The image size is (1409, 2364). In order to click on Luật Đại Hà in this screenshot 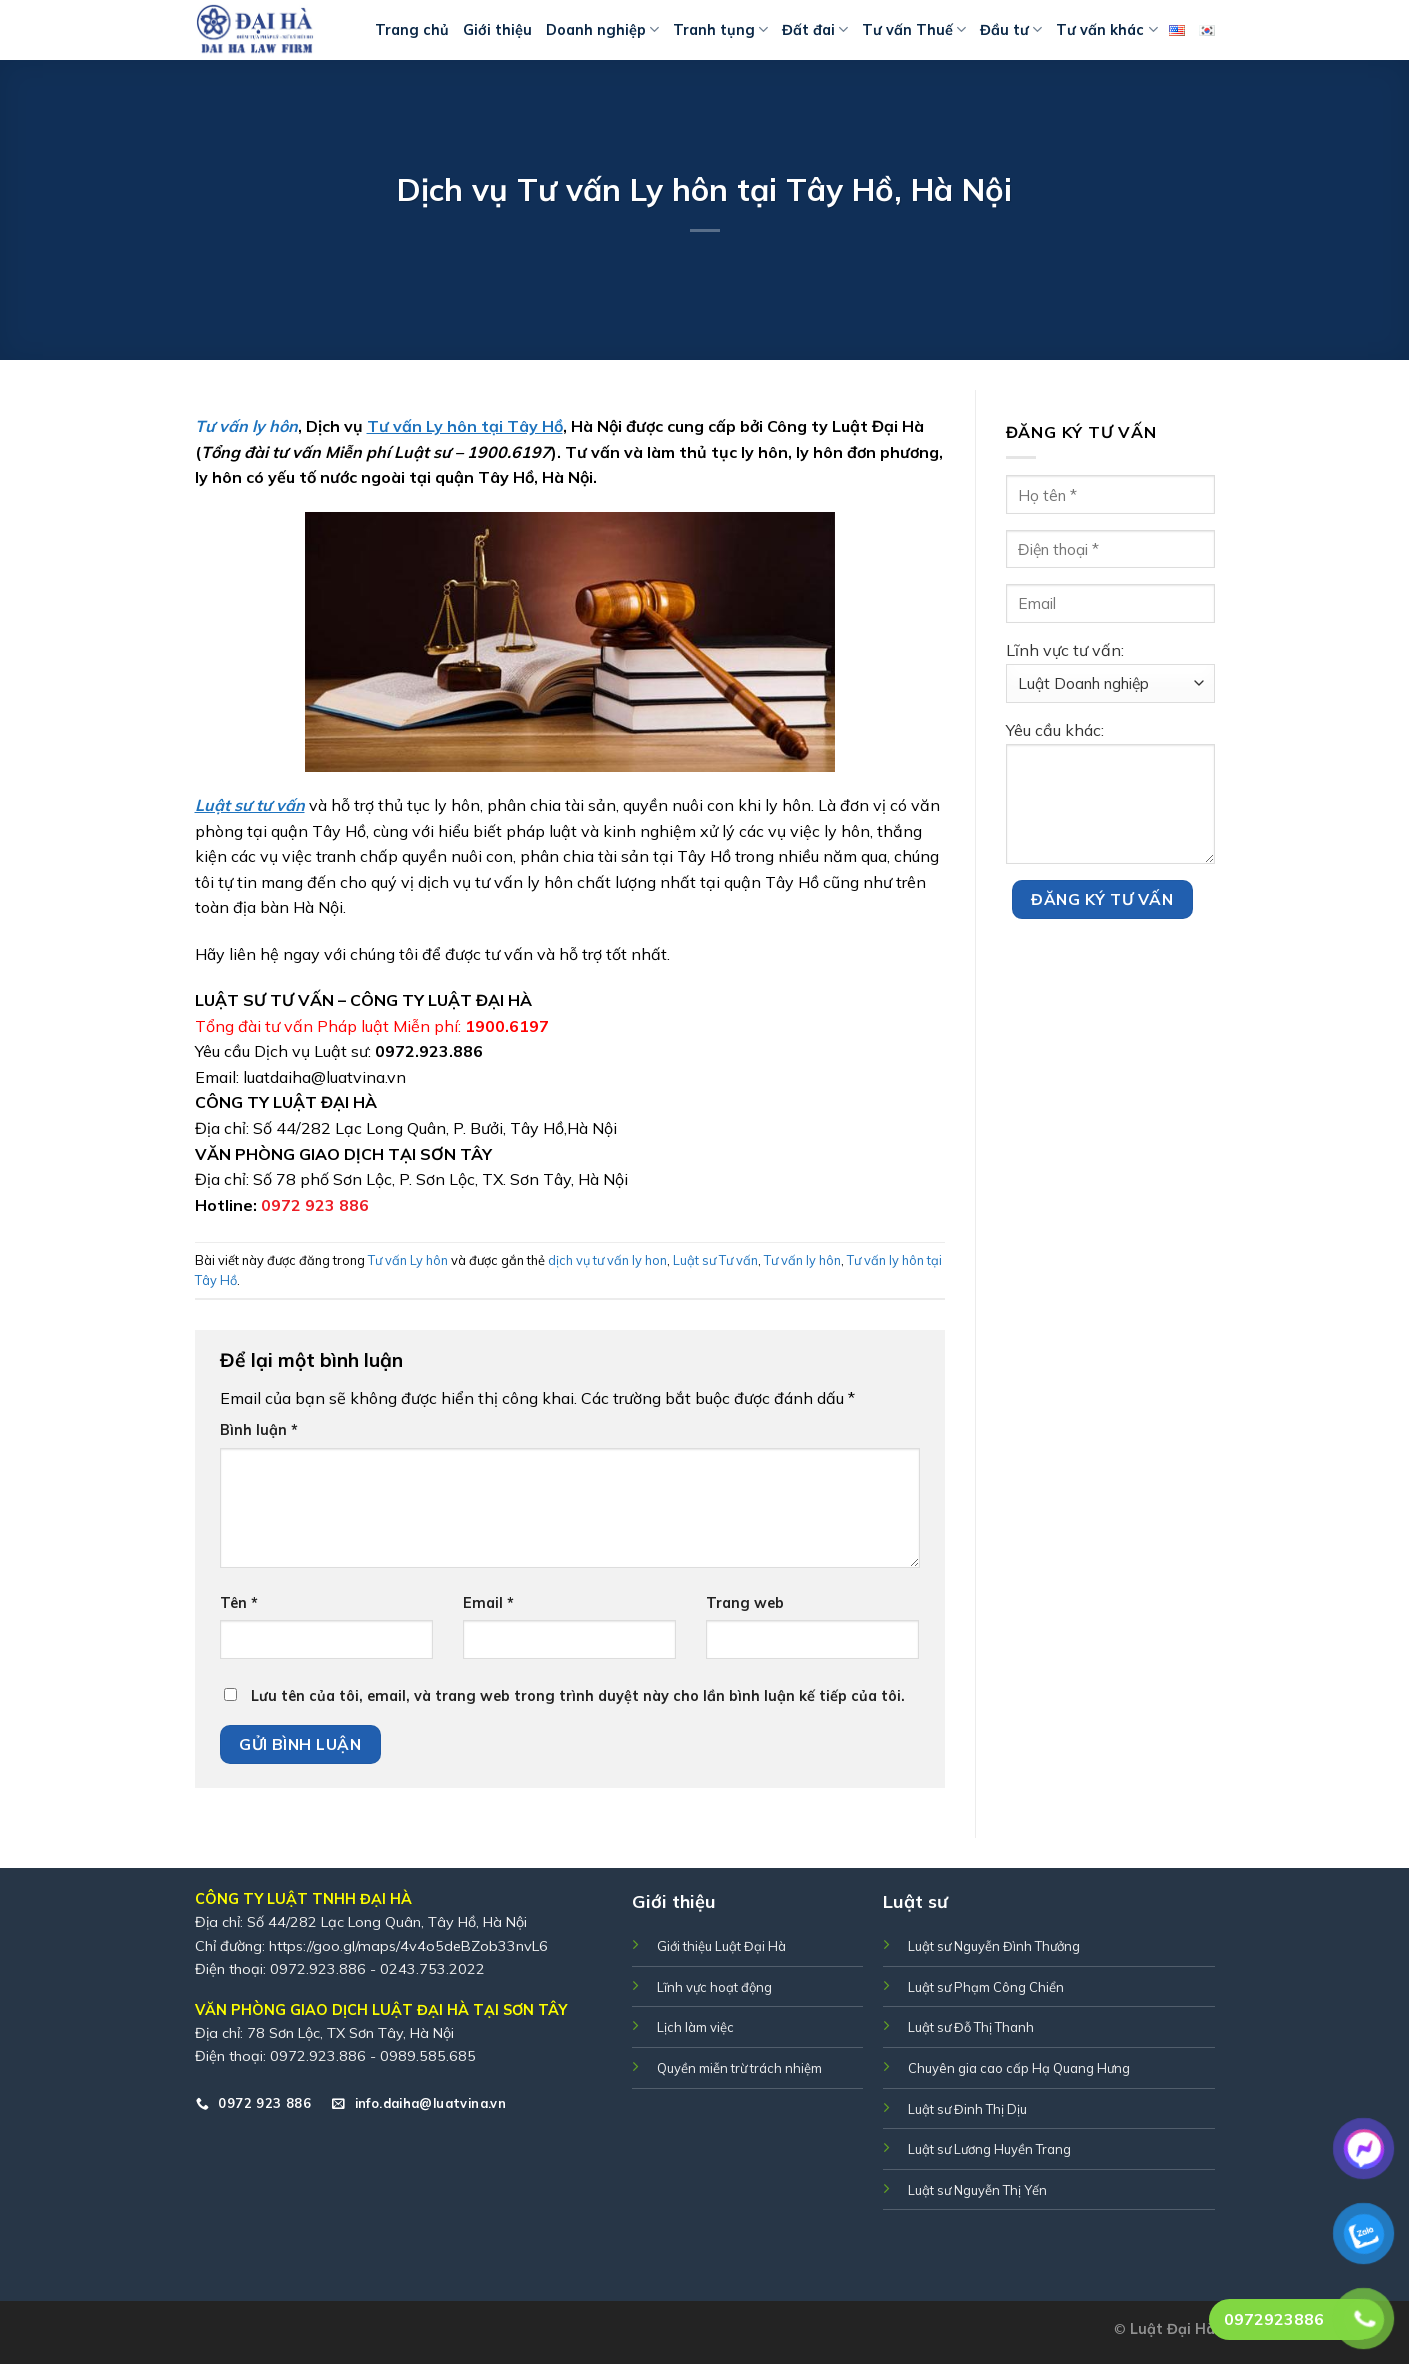, I will do `click(1172, 2329)`.